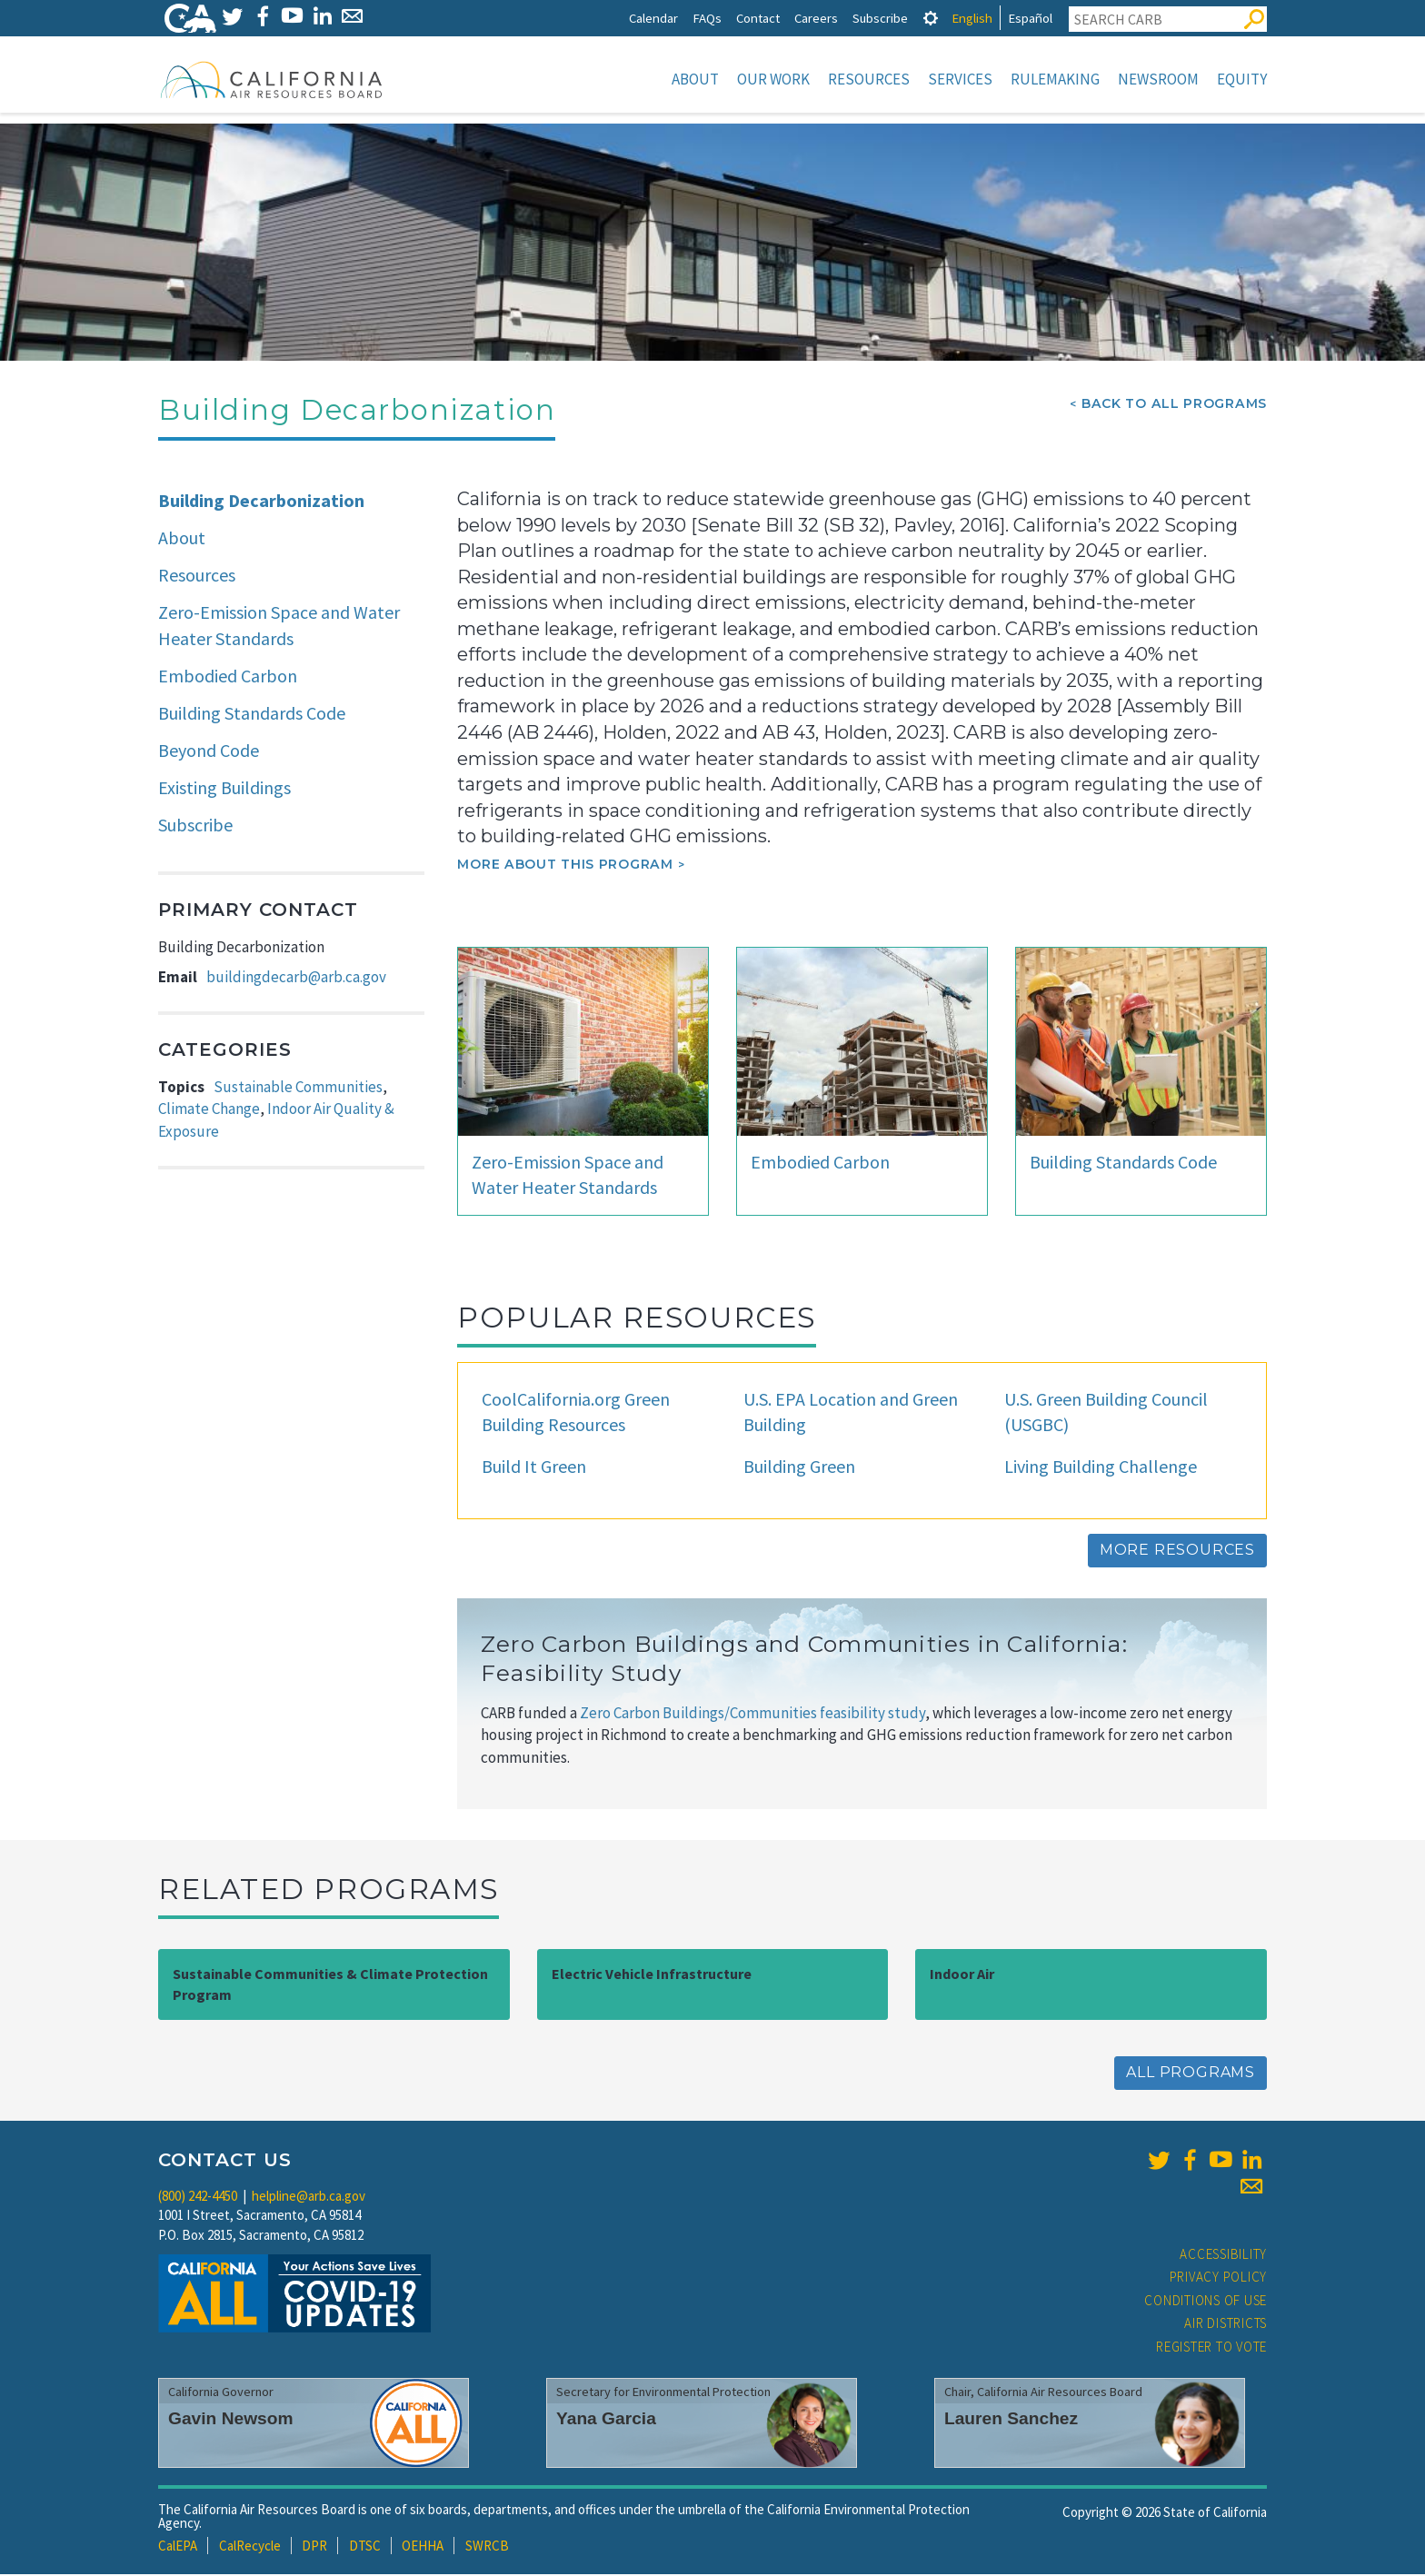 The width and height of the screenshot is (1425, 2576). Describe the element at coordinates (565, 866) in the screenshot. I see `More about this program` at that location.